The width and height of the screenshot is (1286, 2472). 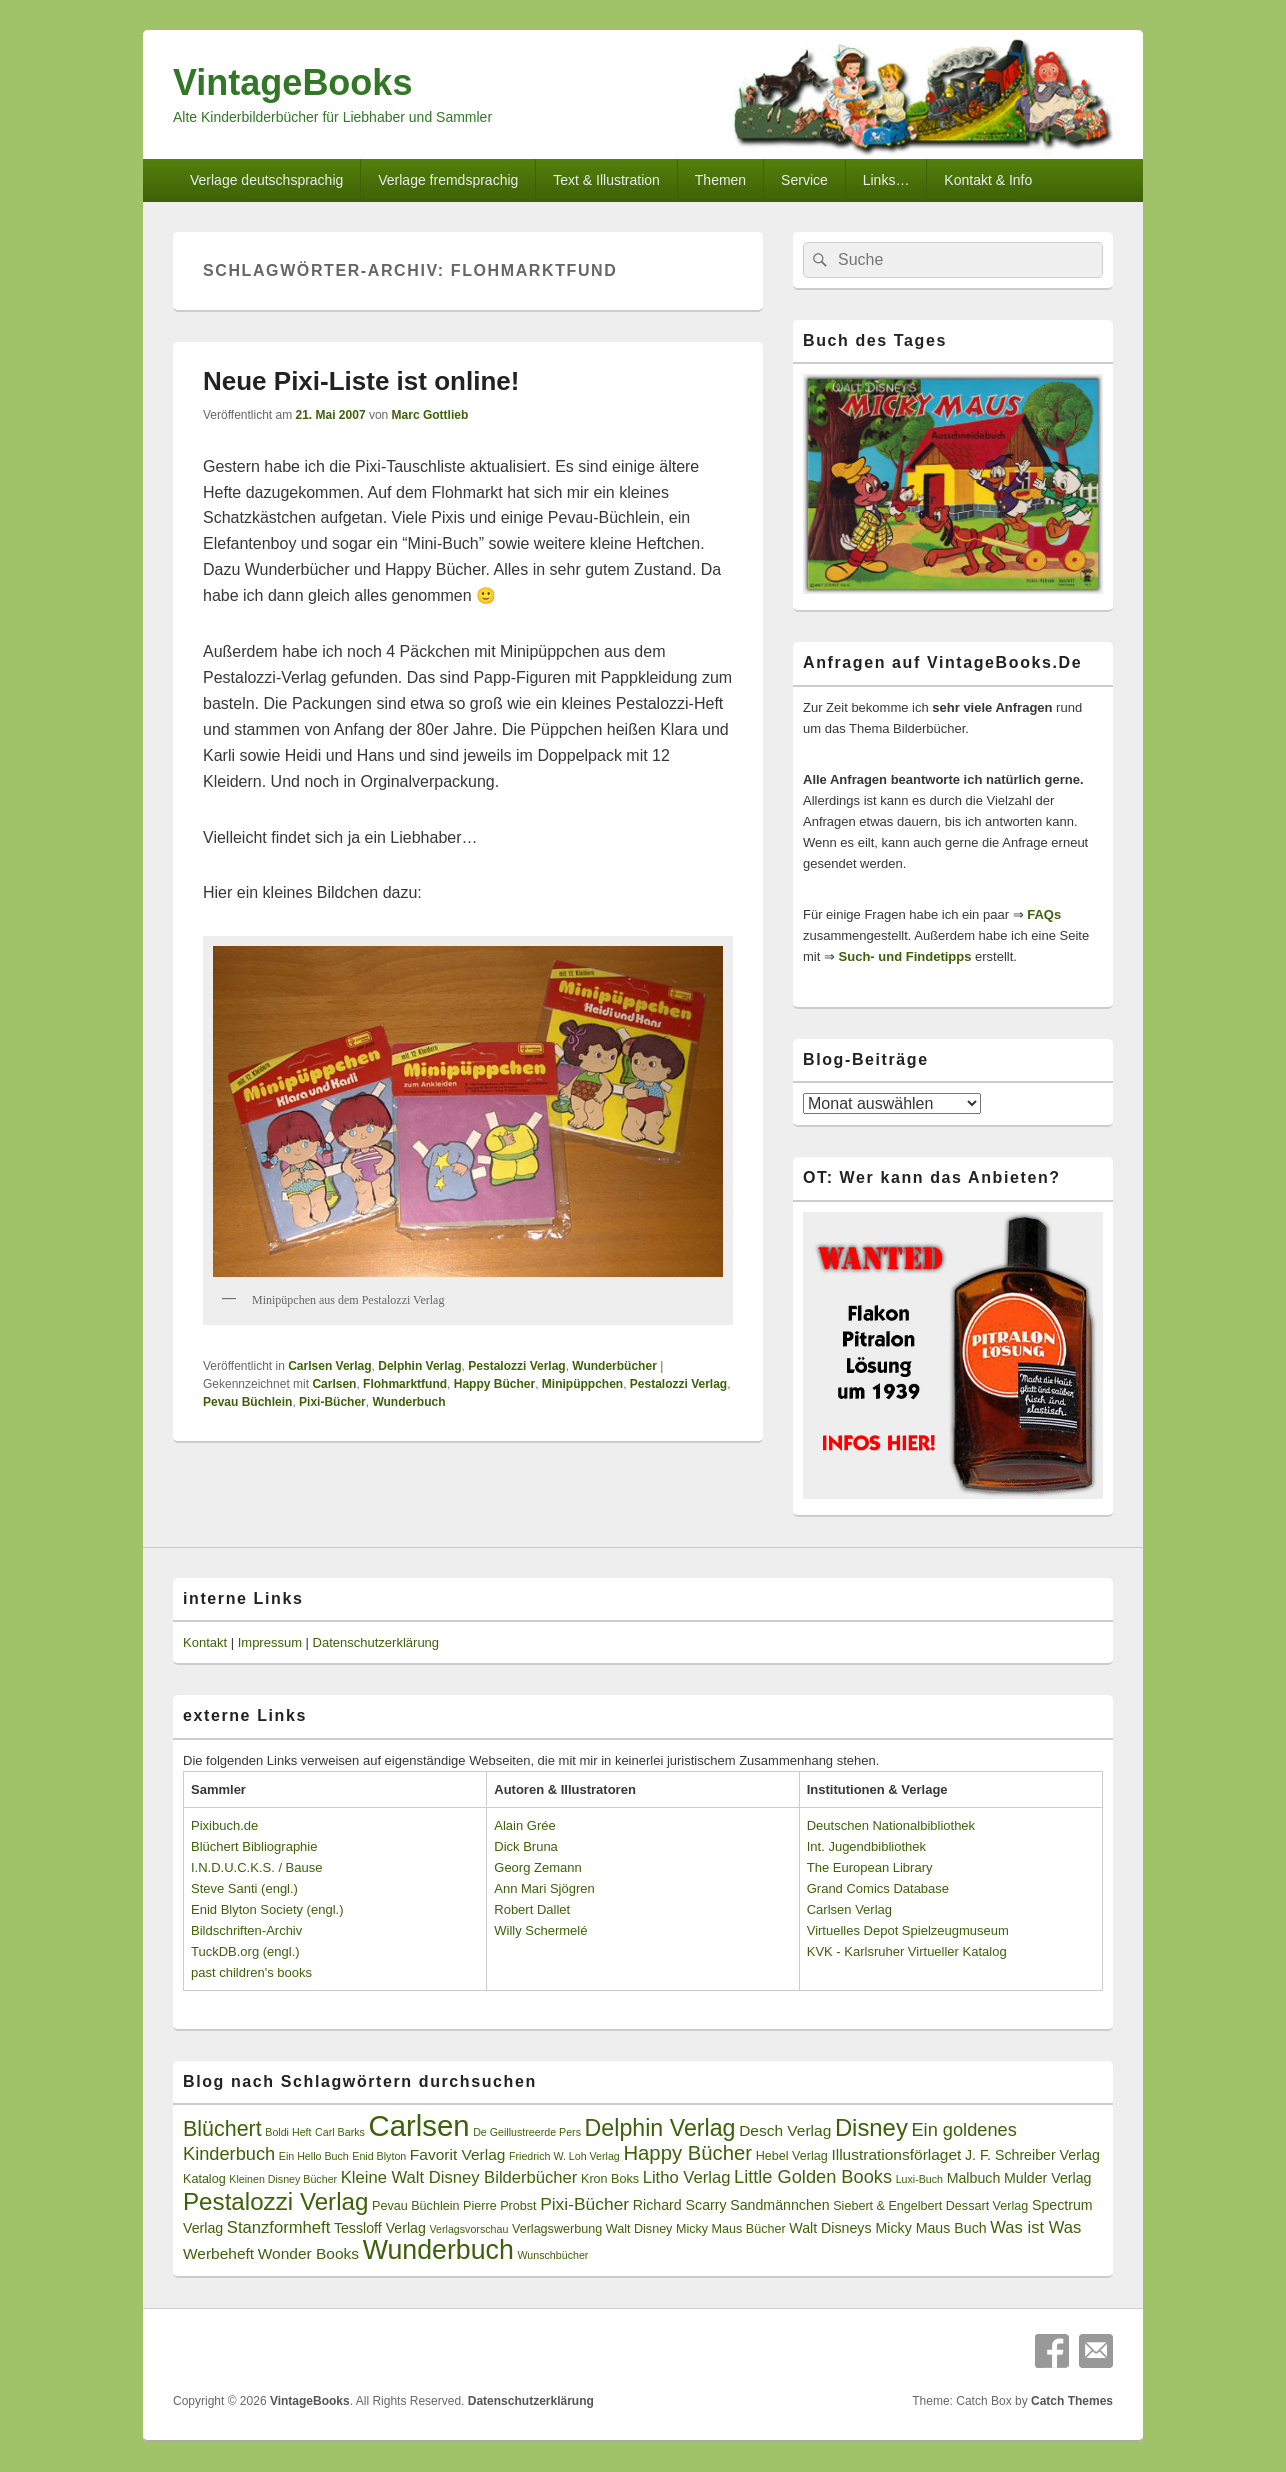 What do you see at coordinates (415, 2206) in the screenshot?
I see `Pevau Büchlein [Pevau Büchlein (3 Einträge)]` at bounding box center [415, 2206].